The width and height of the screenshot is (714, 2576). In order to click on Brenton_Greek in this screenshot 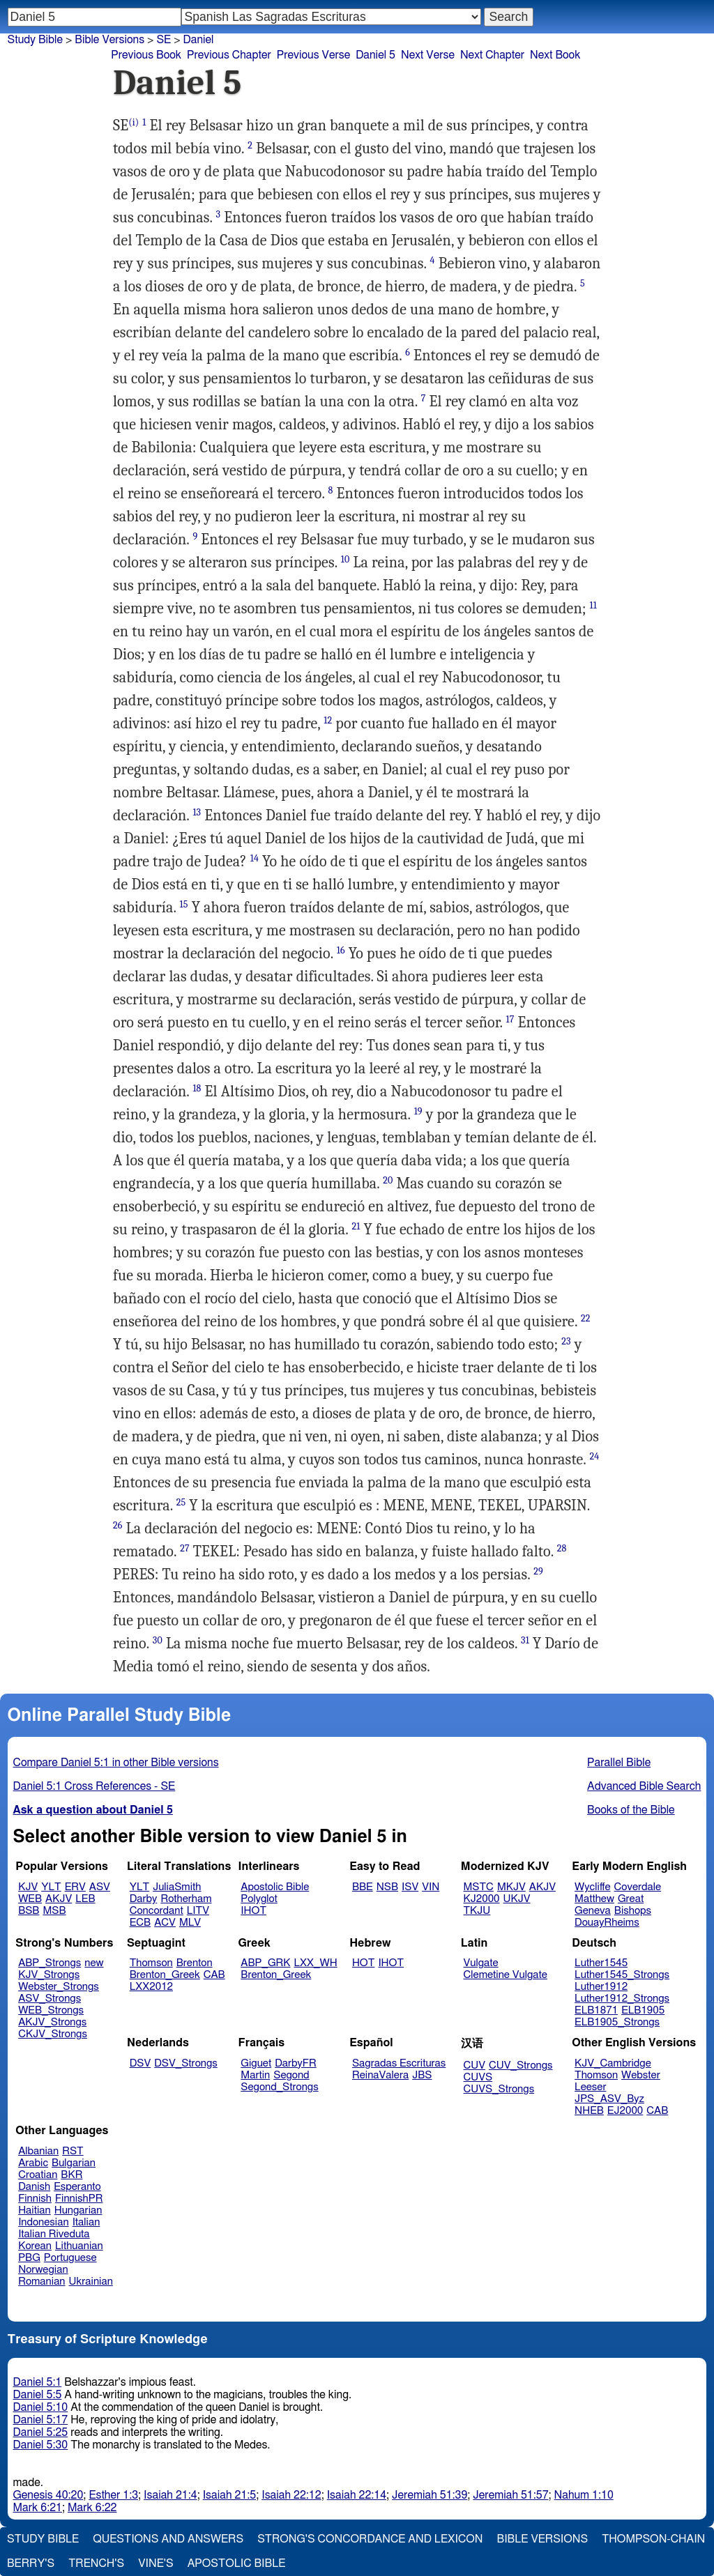, I will do `click(165, 1975)`.